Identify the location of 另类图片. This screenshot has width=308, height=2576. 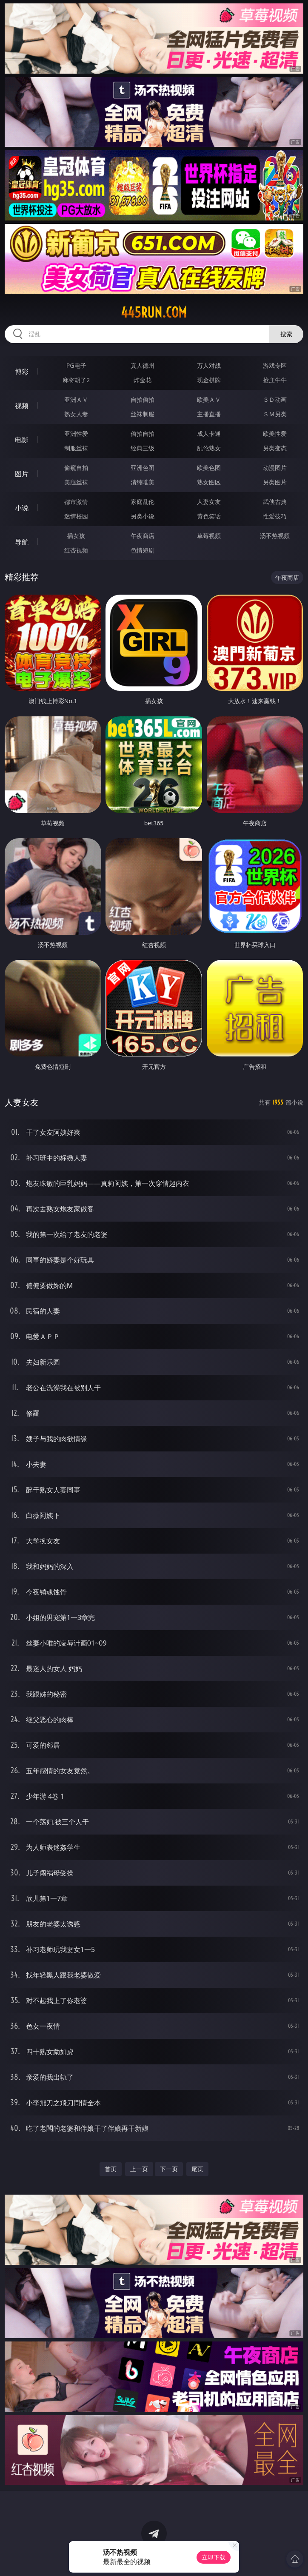
(275, 482).